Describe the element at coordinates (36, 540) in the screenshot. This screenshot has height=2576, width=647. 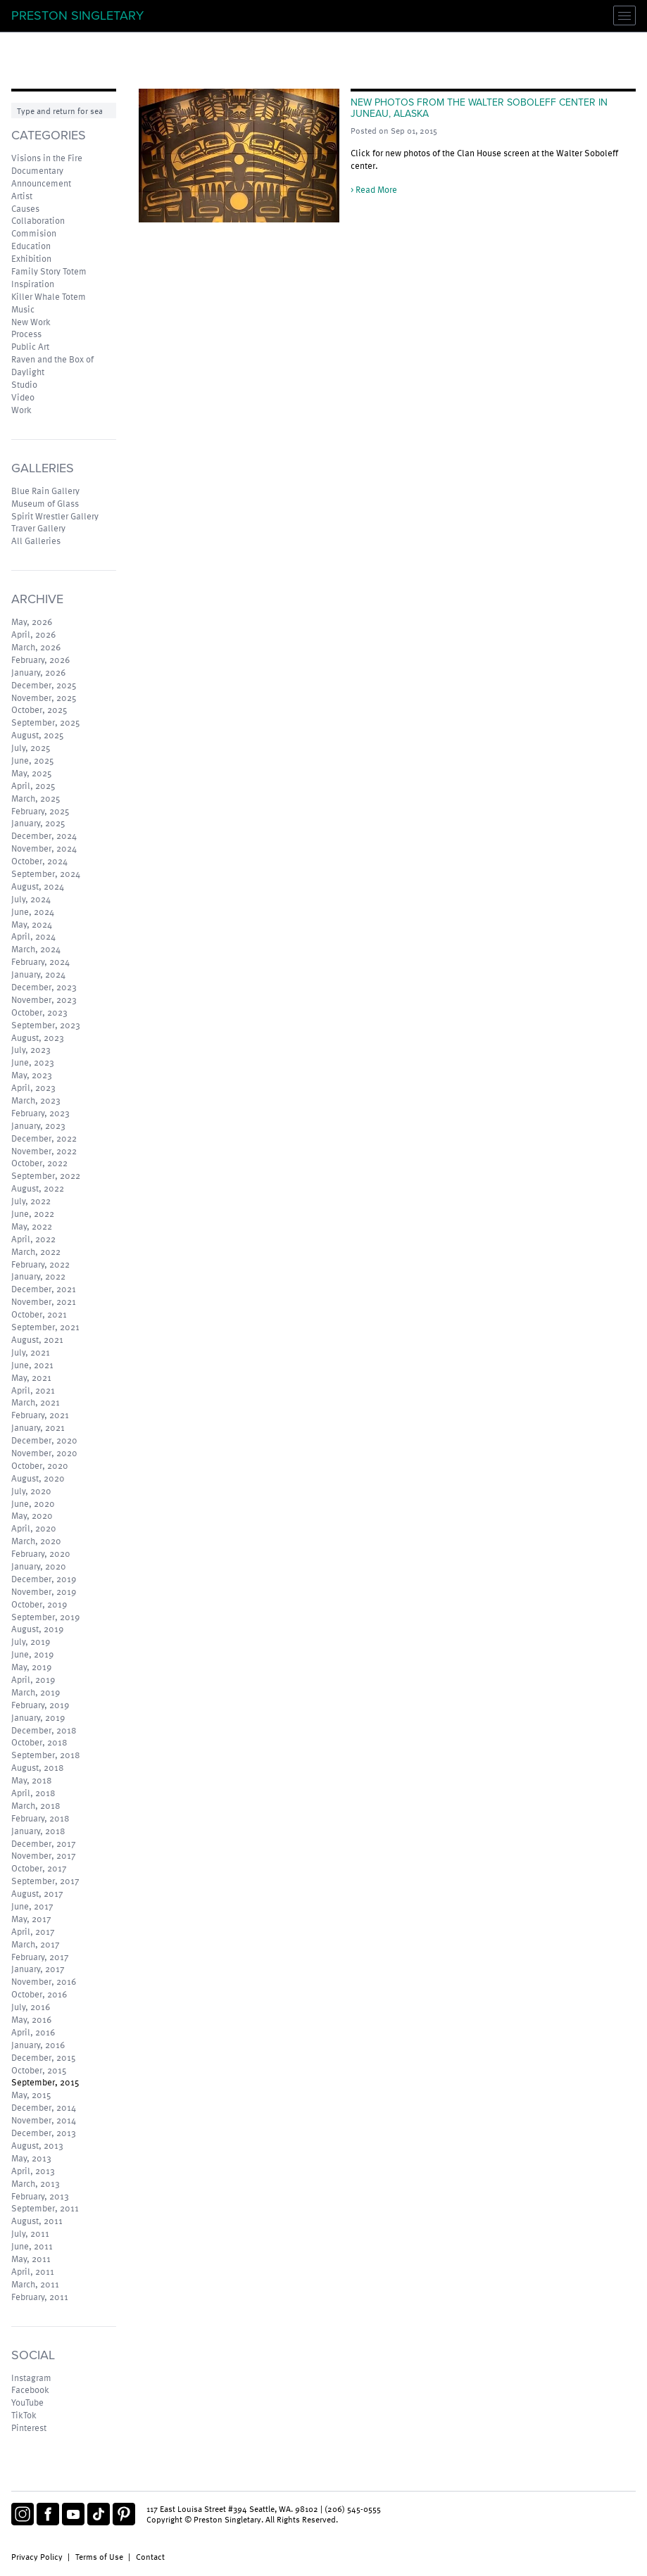
I see `All Galleries` at that location.